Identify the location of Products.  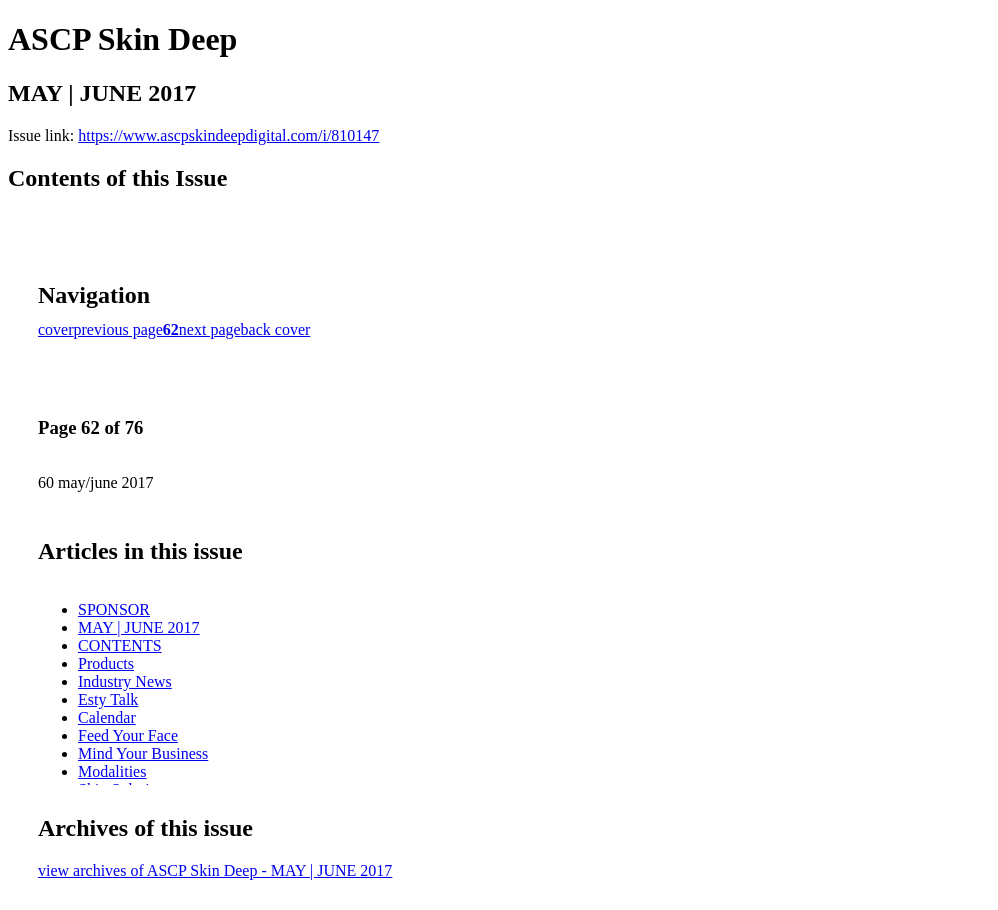
(106, 663).